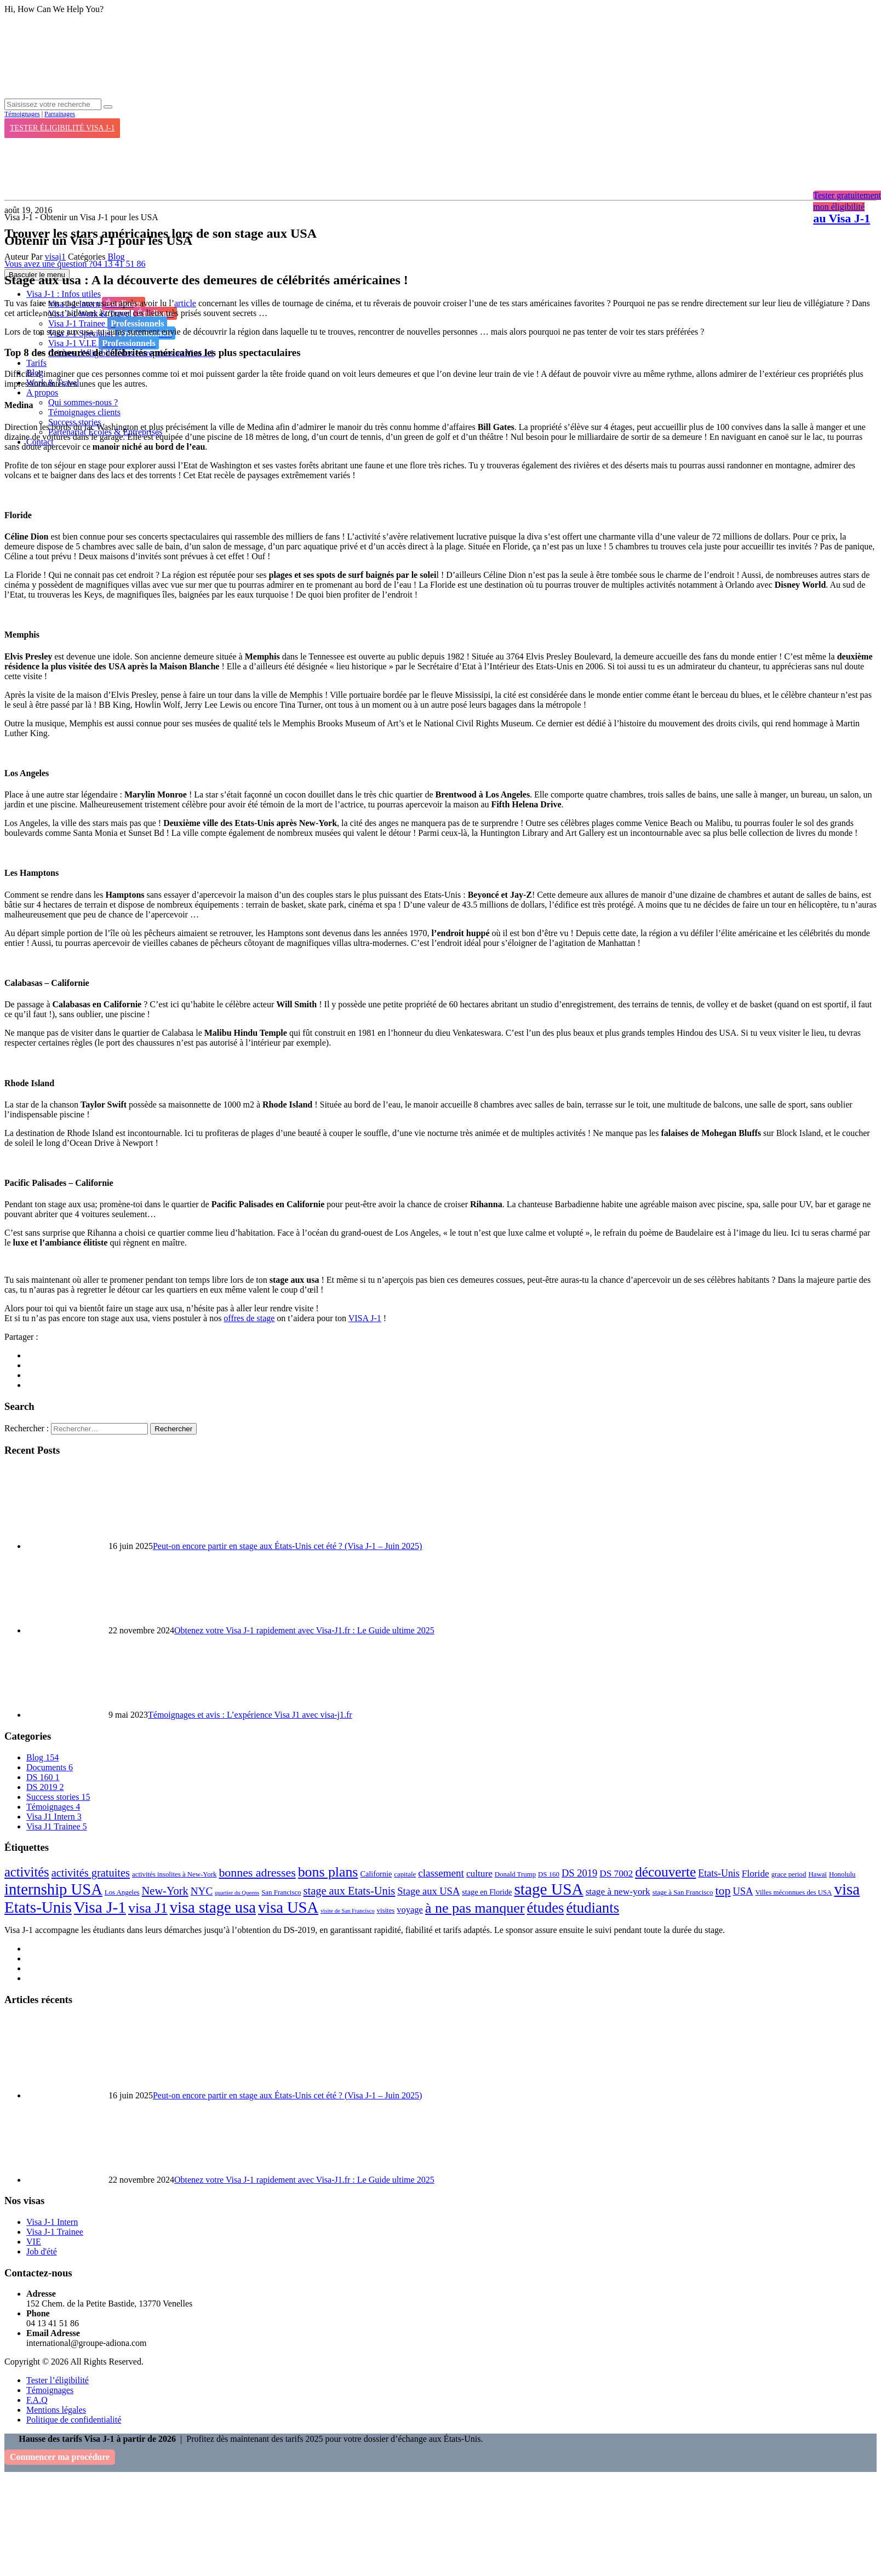 The image size is (881, 2576). Describe the element at coordinates (618, 1891) in the screenshot. I see `stage à new-york [stage à new-york (6 éléments)]` at that location.